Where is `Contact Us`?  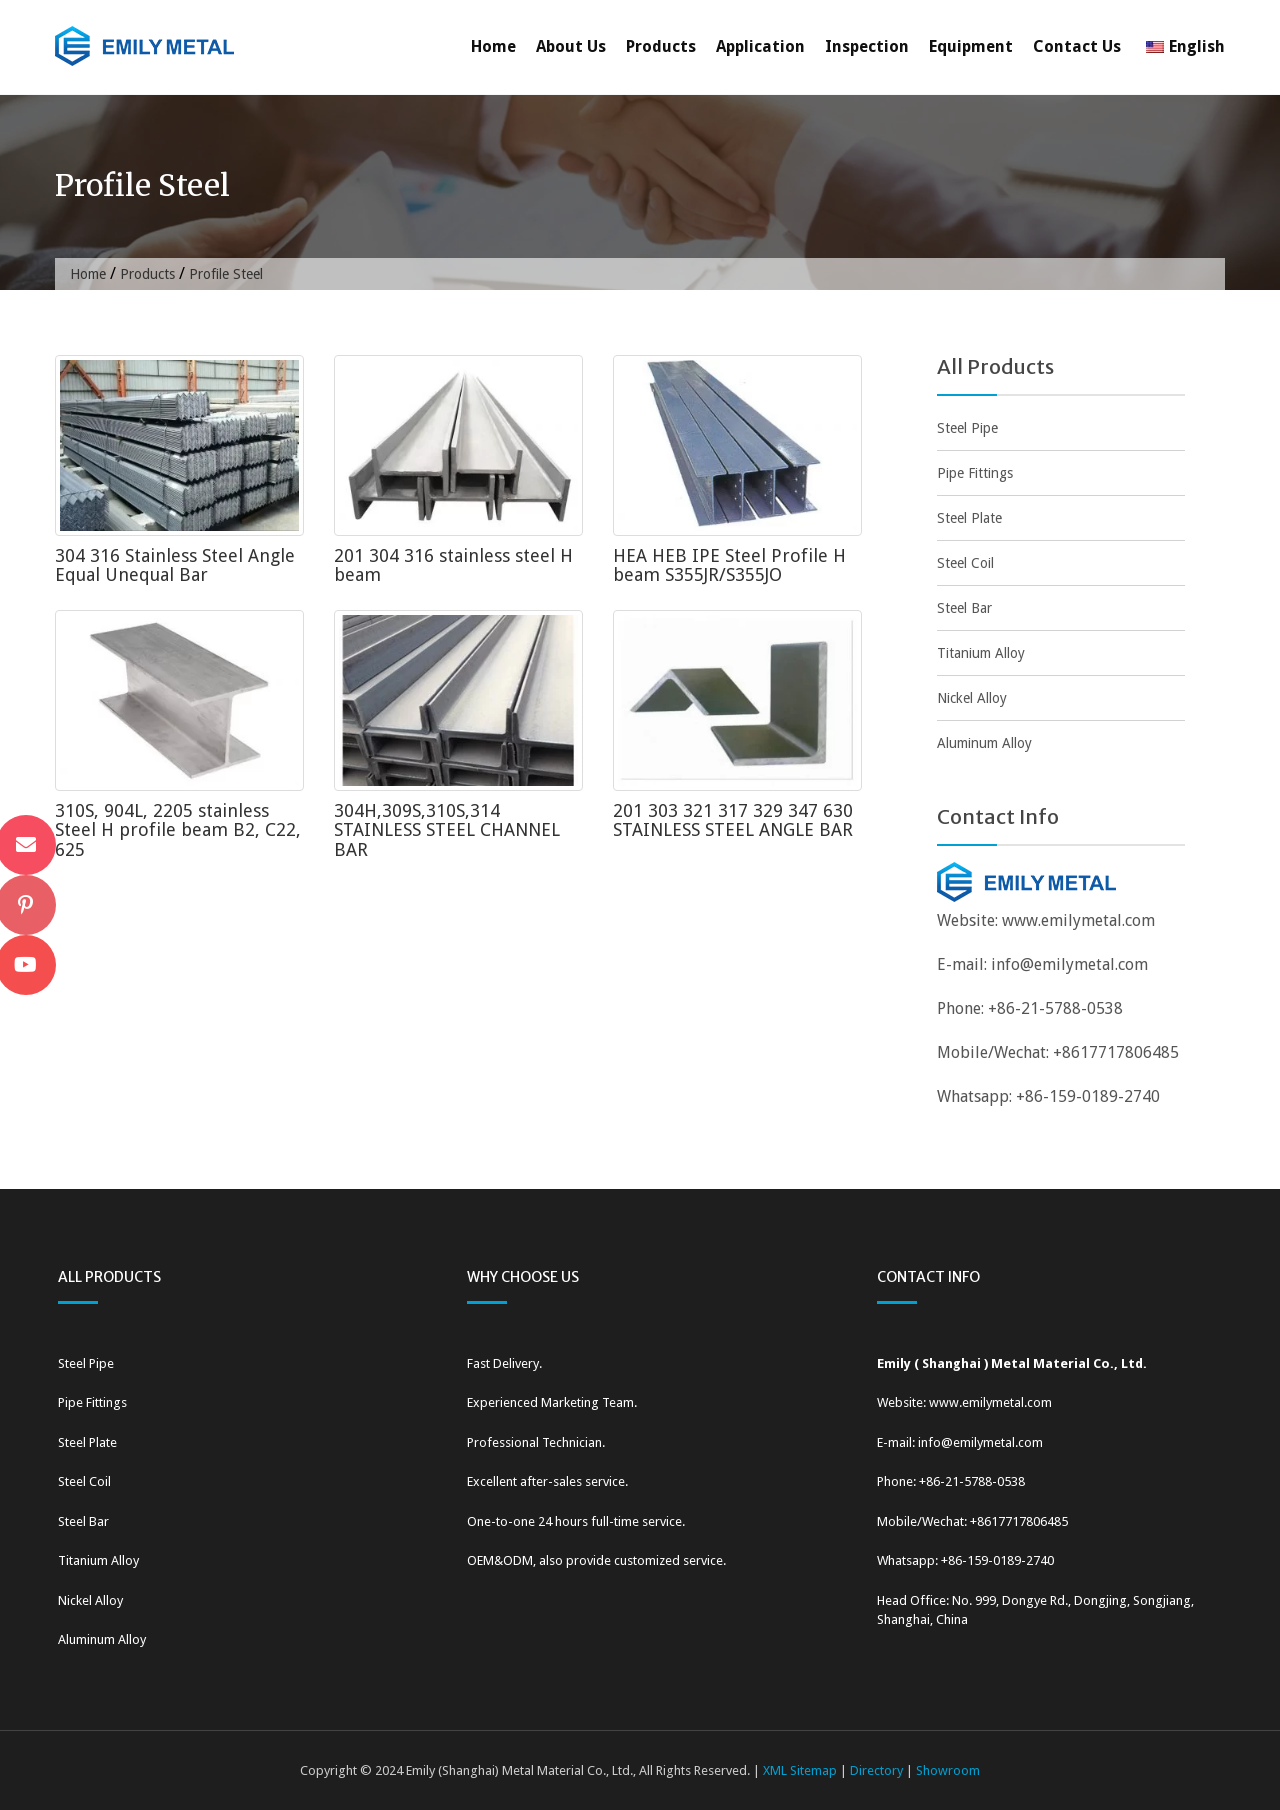 Contact Us is located at coordinates (1077, 46).